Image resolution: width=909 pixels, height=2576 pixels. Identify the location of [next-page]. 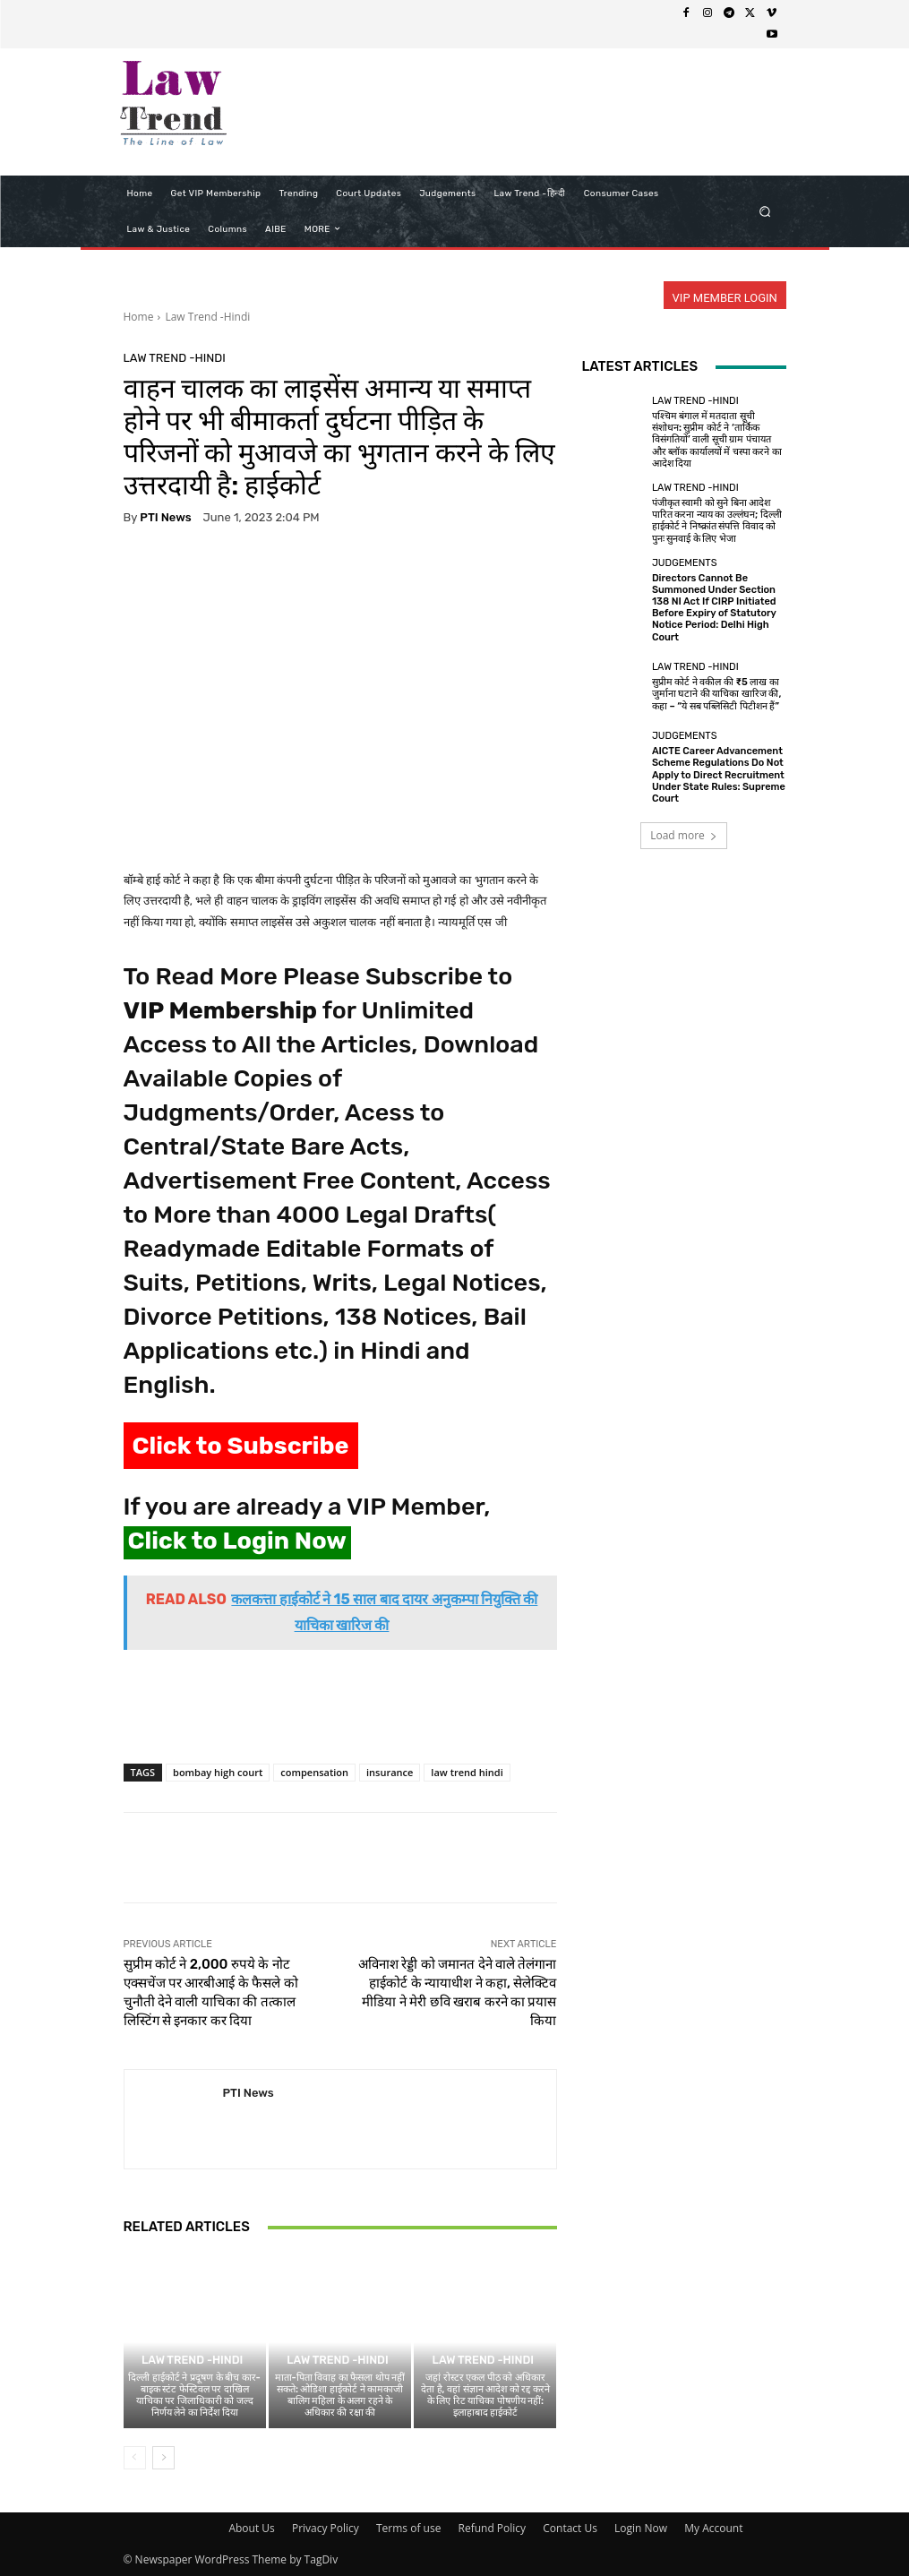
(163, 2457).